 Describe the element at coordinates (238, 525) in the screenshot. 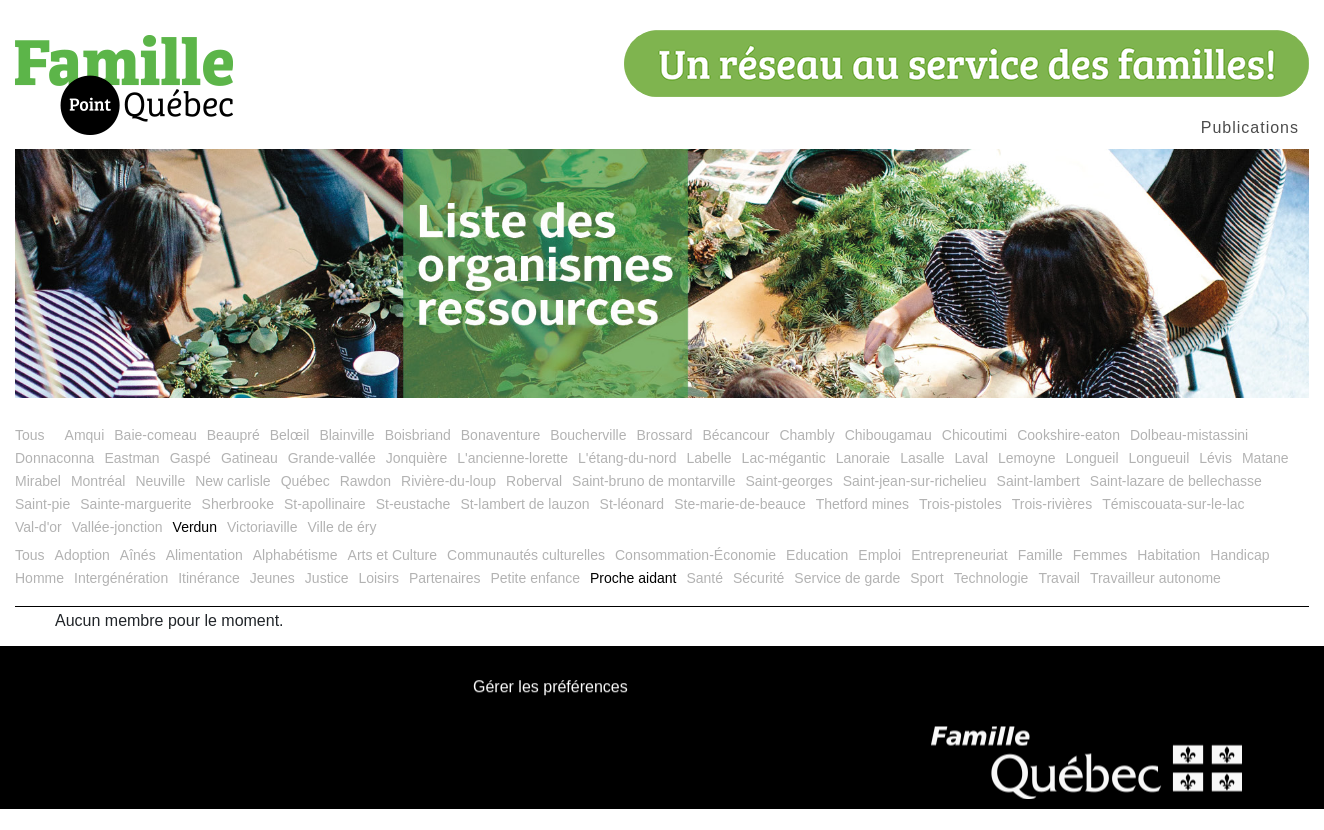

I see `Sherbrooke` at that location.